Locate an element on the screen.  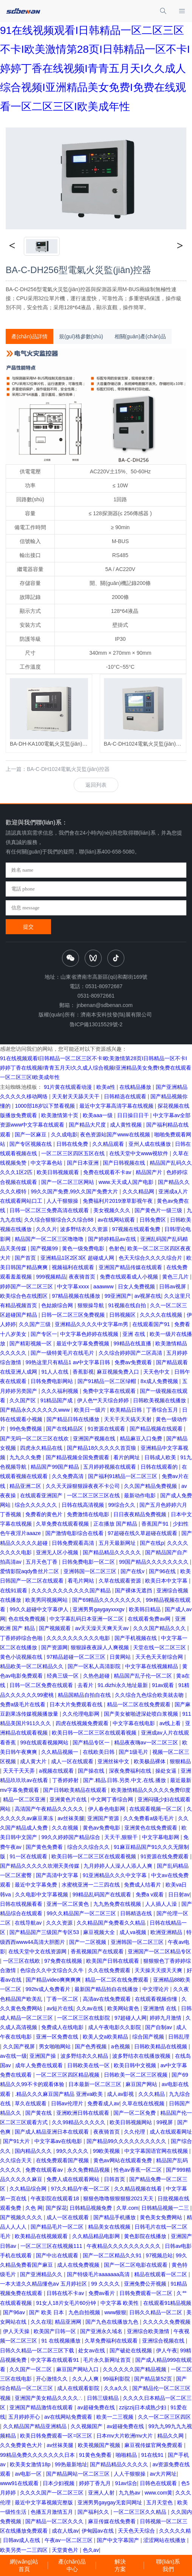
欧美激情第十页 is located at coordinates (60, 1115).